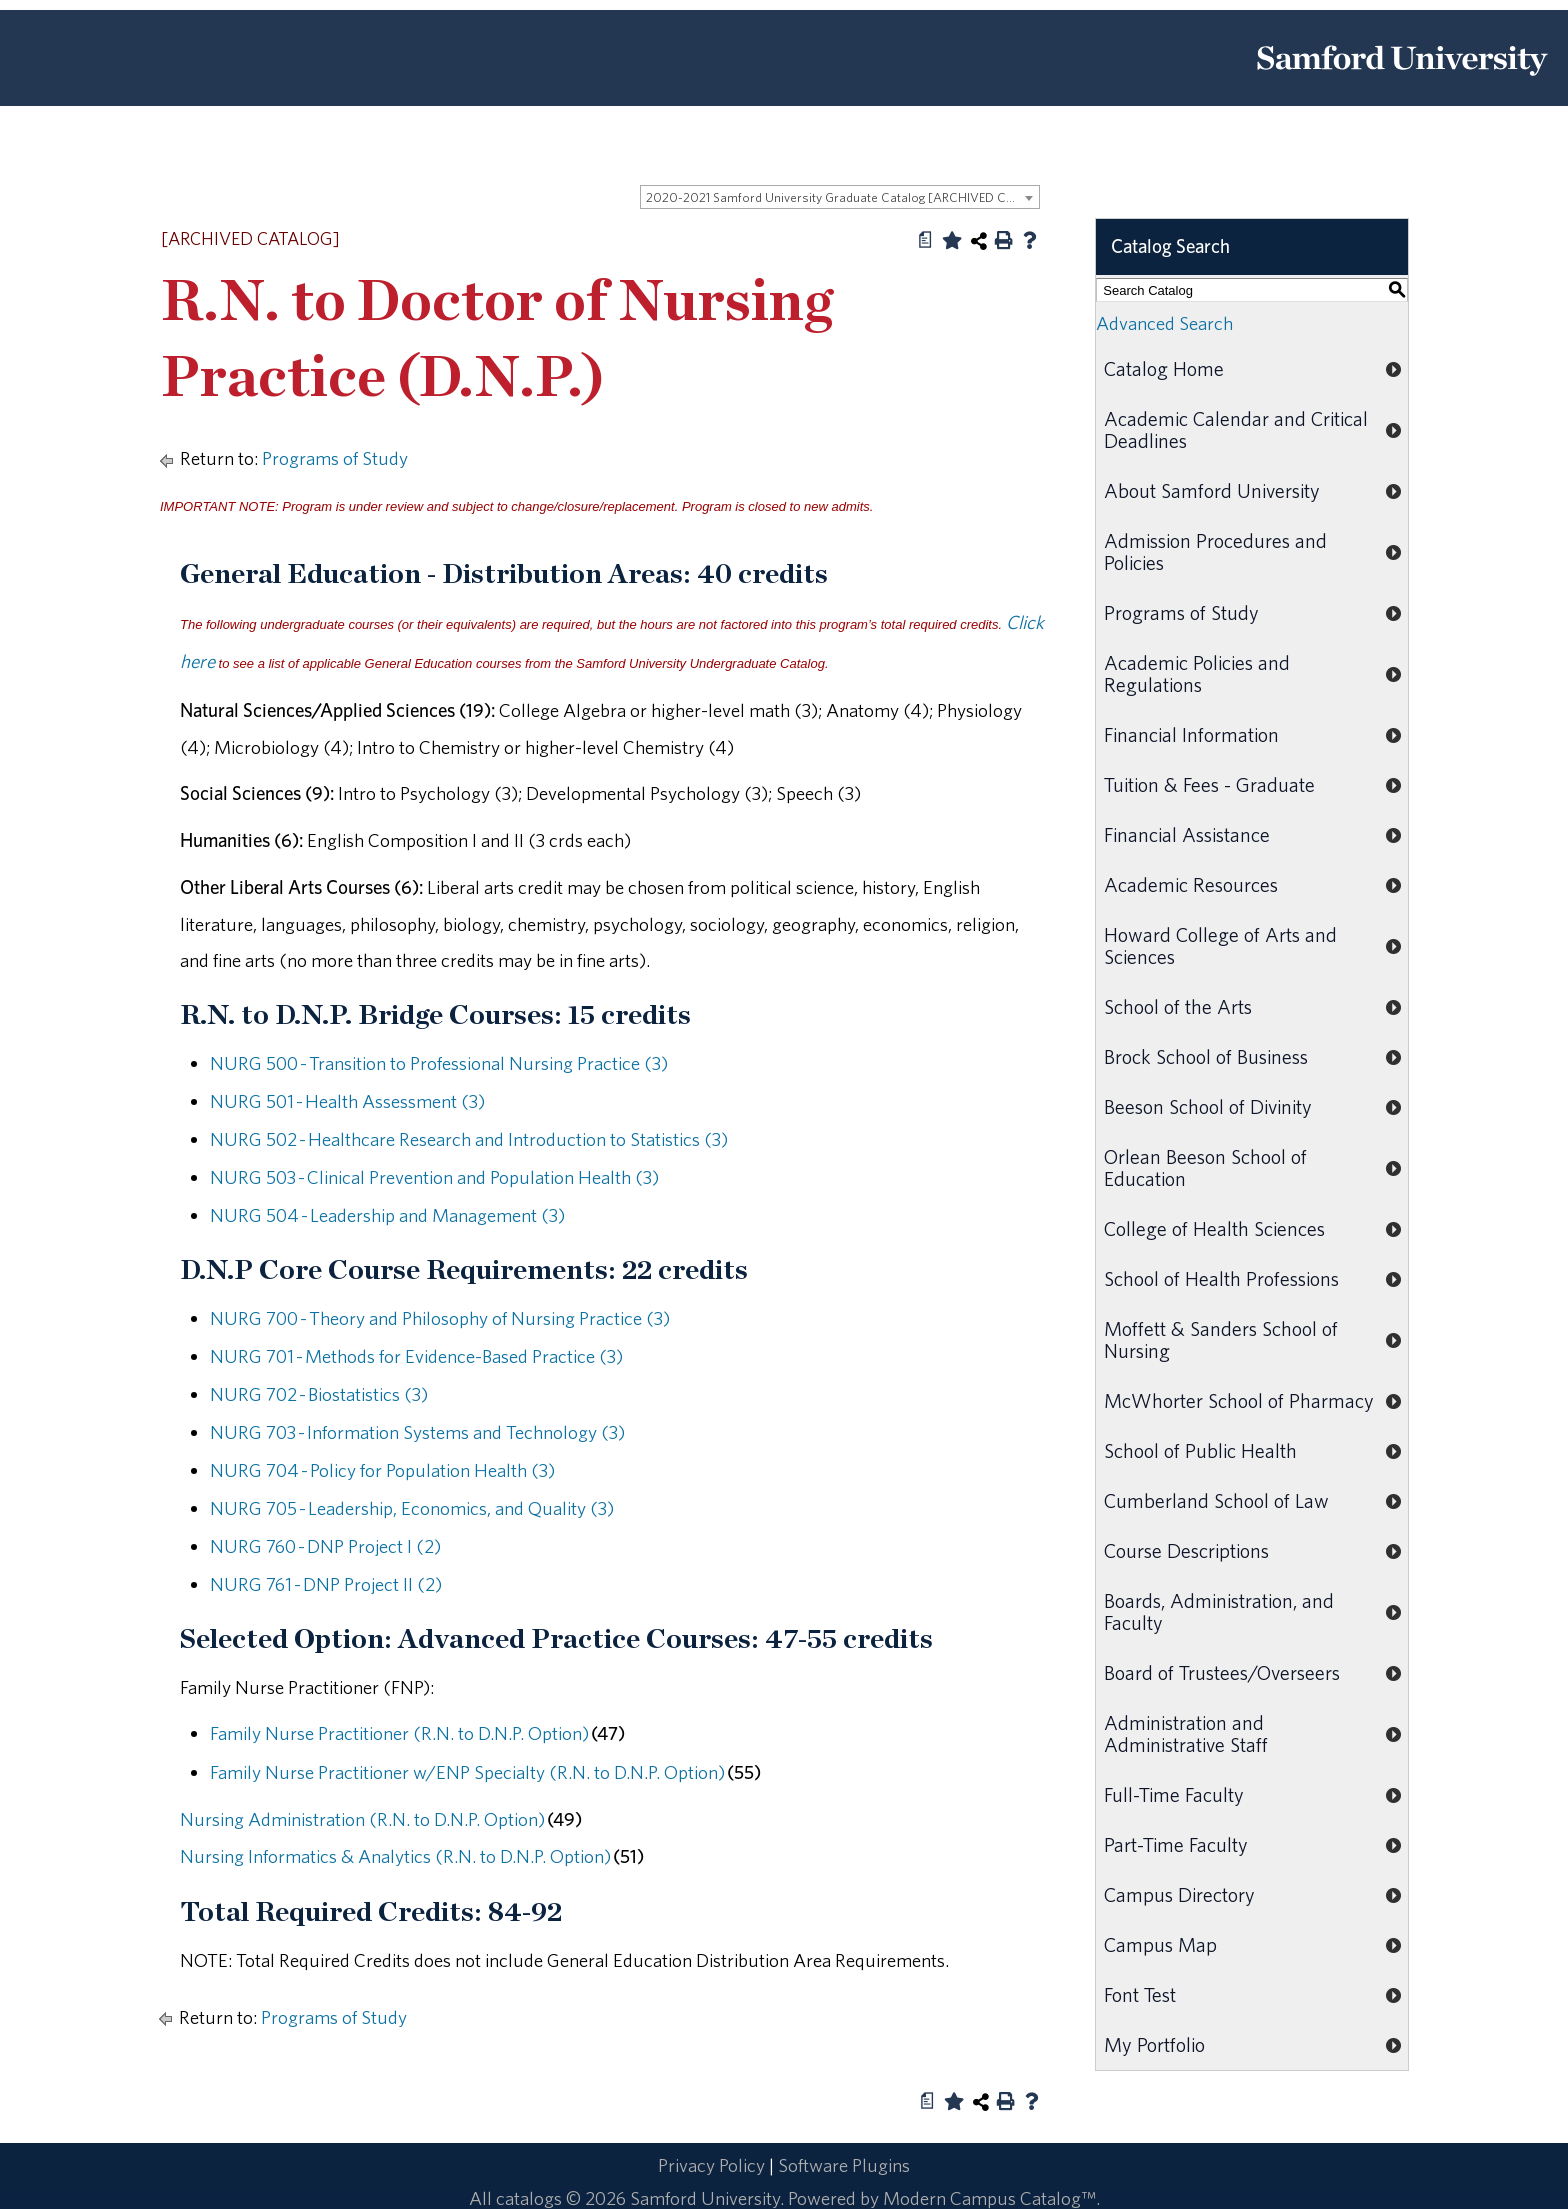  Describe the element at coordinates (1186, 1550) in the screenshot. I see `Course Descriptions` at that location.